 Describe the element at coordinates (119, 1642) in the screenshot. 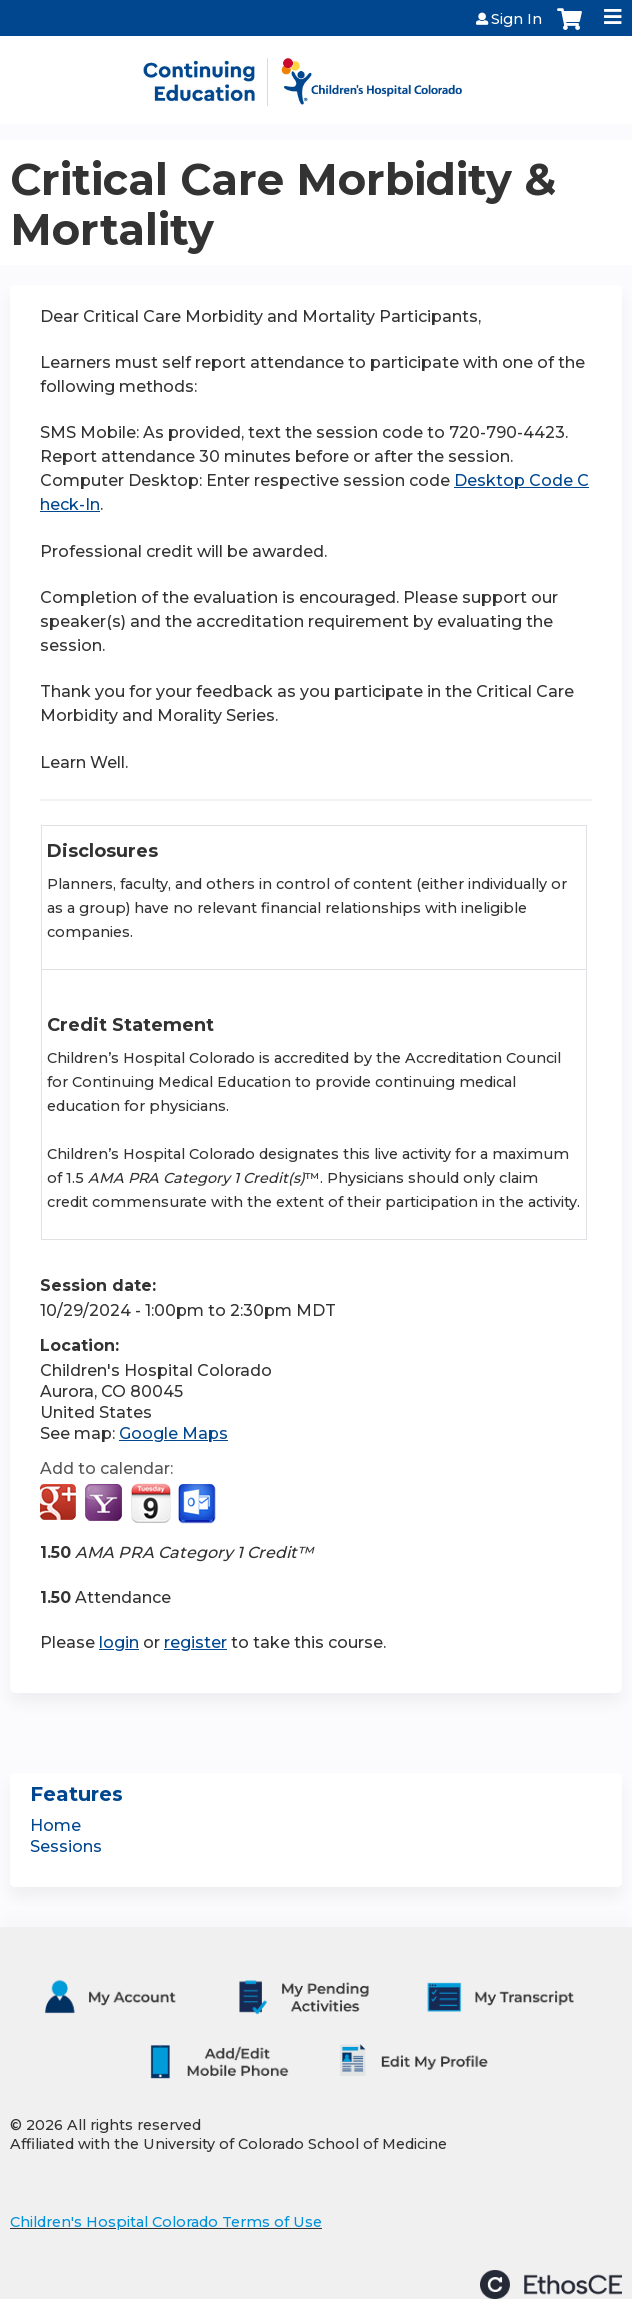

I see `login` at that location.